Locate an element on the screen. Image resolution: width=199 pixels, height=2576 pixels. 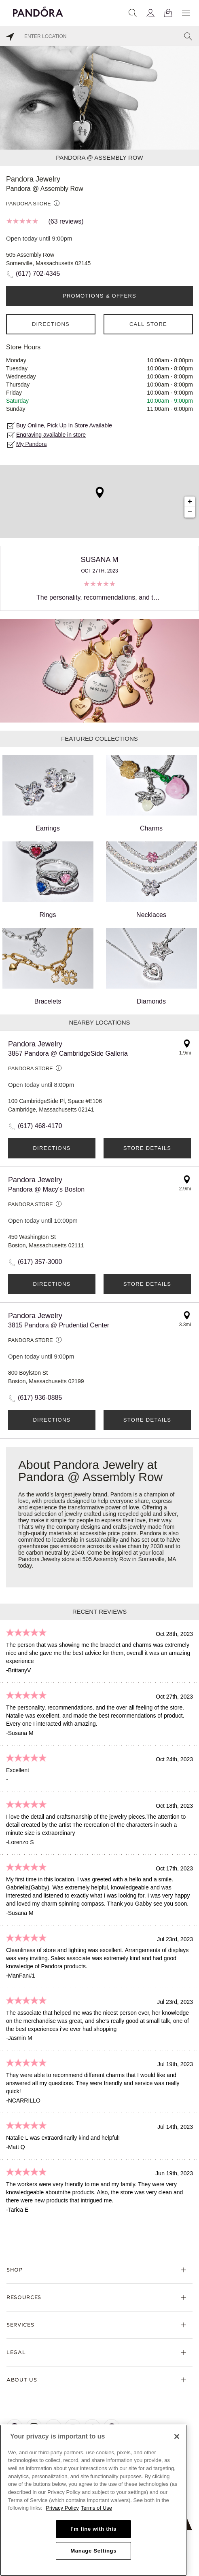
Rings is located at coordinates (47, 879).